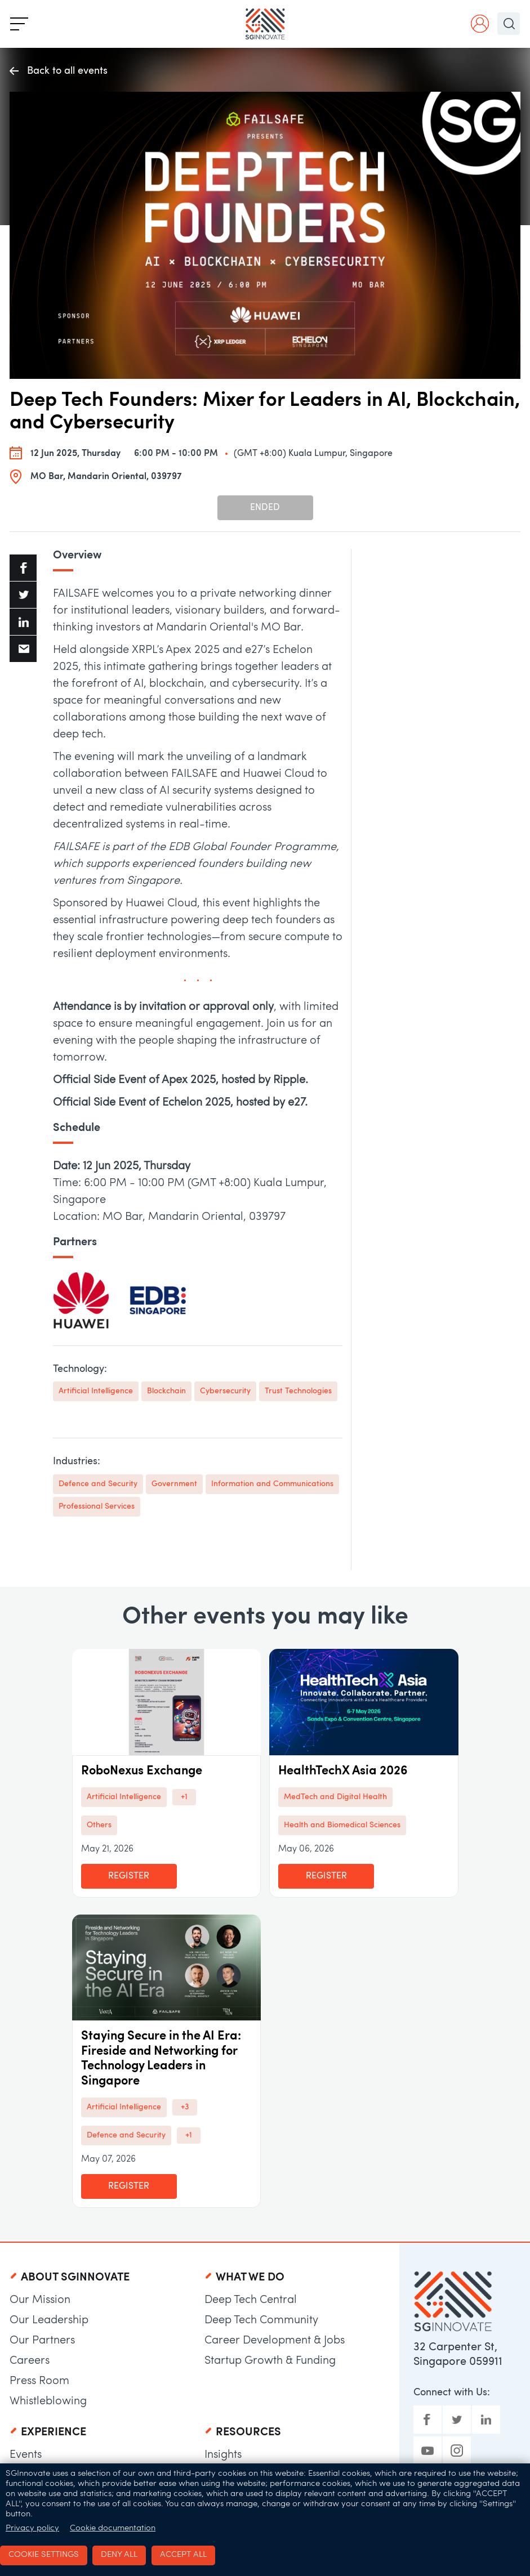 The height and width of the screenshot is (2576, 530). What do you see at coordinates (40, 2300) in the screenshot?
I see `Our Mission` at bounding box center [40, 2300].